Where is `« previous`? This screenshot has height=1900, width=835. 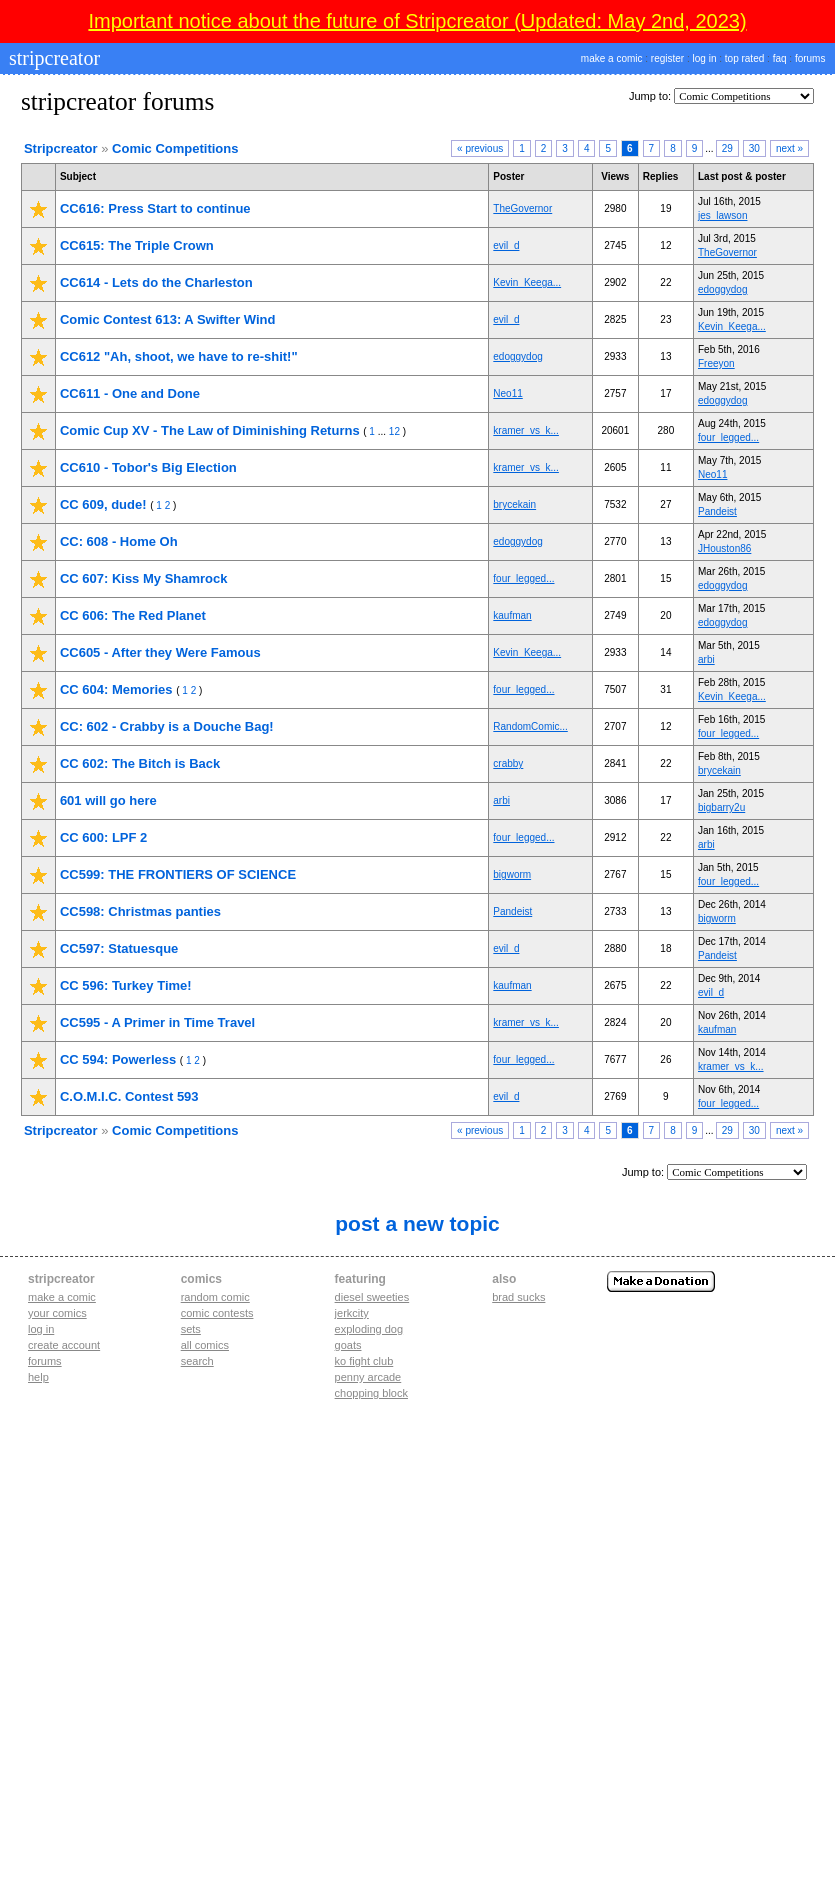 « previous is located at coordinates (480, 148).